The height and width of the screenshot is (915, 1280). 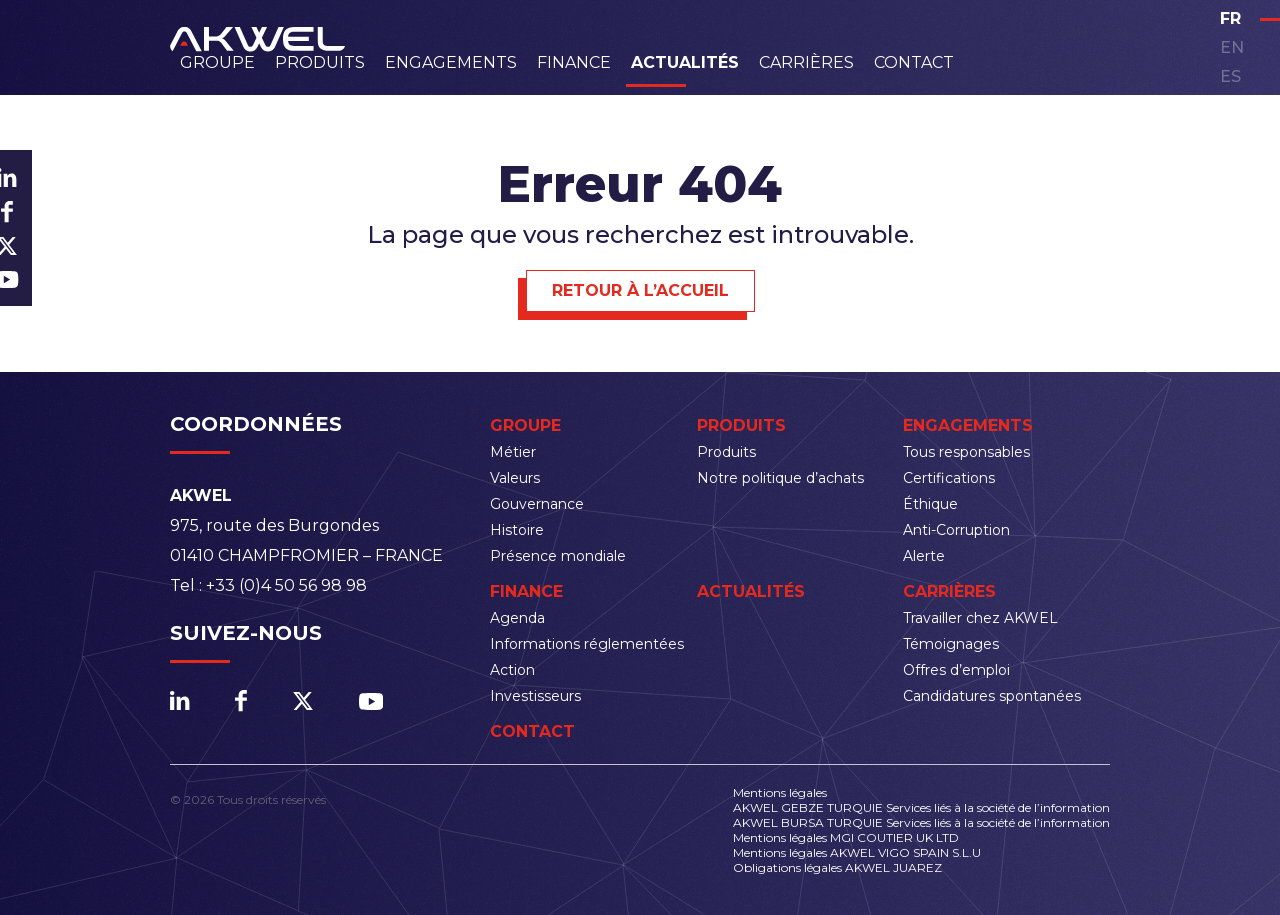 What do you see at coordinates (517, 618) in the screenshot?
I see `Agenda` at bounding box center [517, 618].